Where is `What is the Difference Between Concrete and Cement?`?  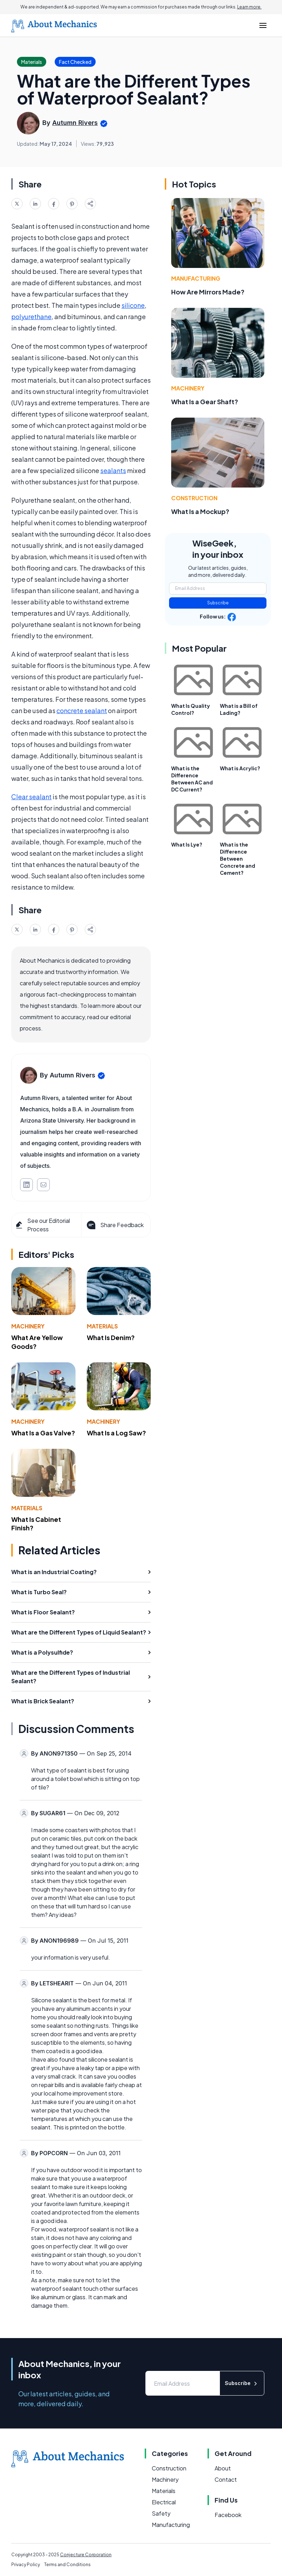
What is the Difference Between Concrete and Cement? is located at coordinates (237, 858).